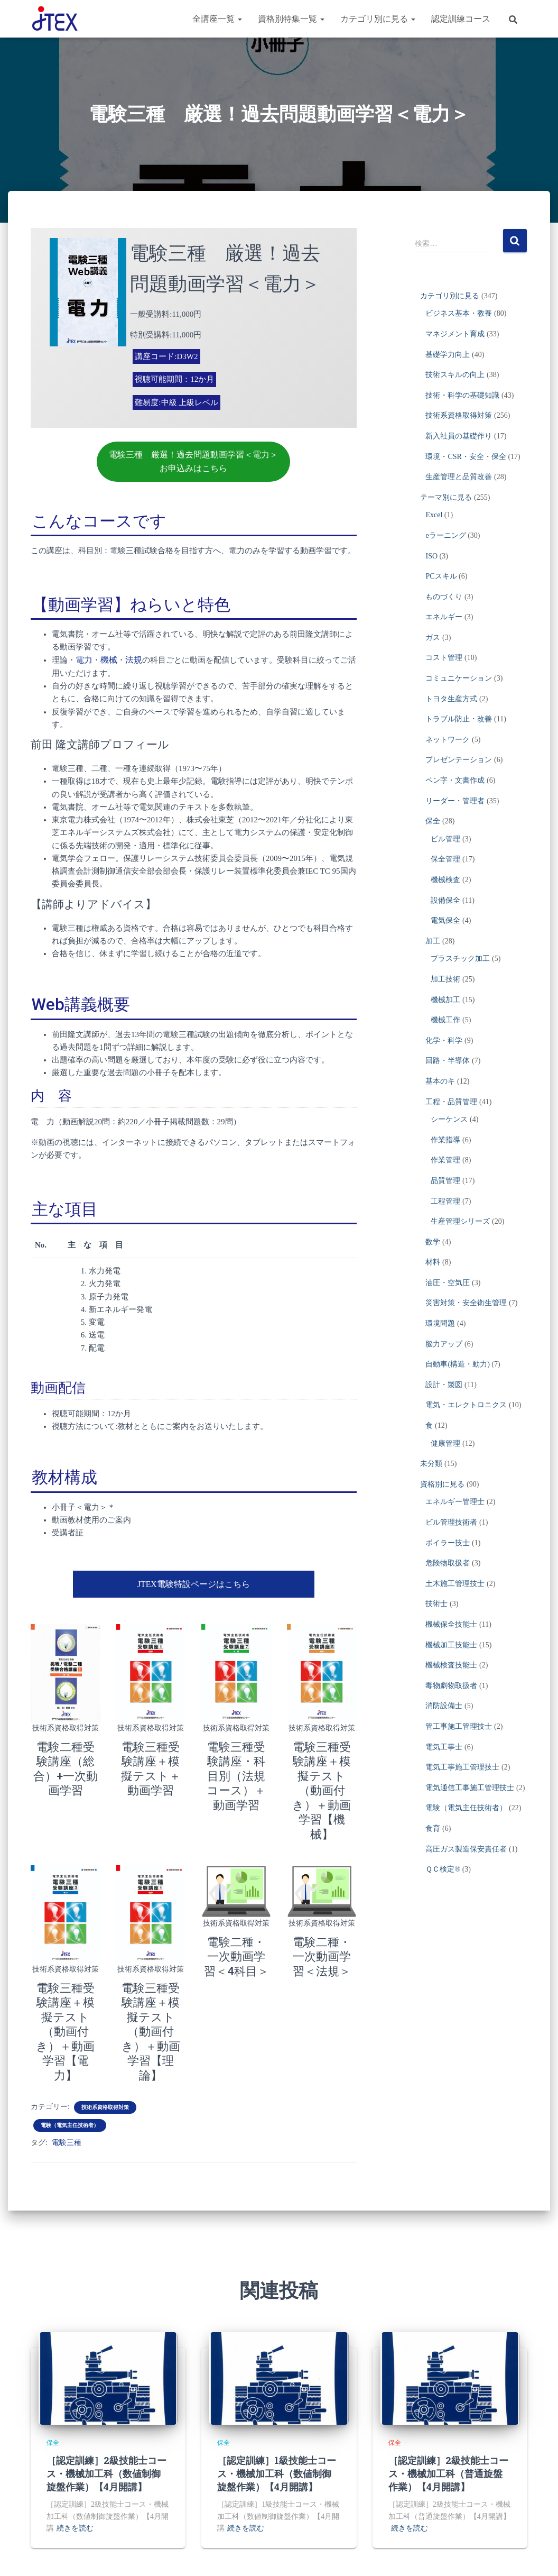 The height and width of the screenshot is (2576, 558). Describe the element at coordinates (193, 460) in the screenshot. I see `電験三種 厳選！過去問題動画学習＜電力＞お申込みはこちら` at that location.